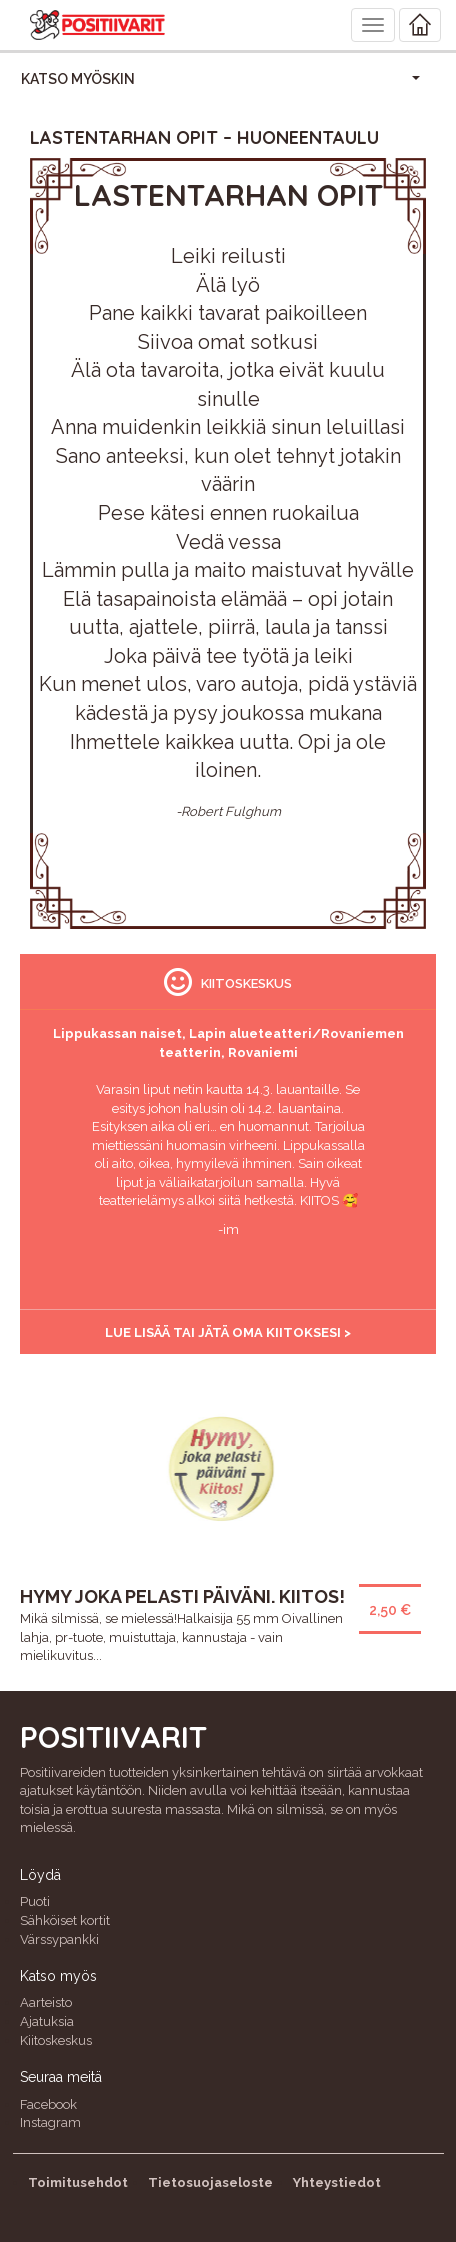 The height and width of the screenshot is (2242, 456). Describe the element at coordinates (46, 2002) in the screenshot. I see `Aarteisto` at that location.